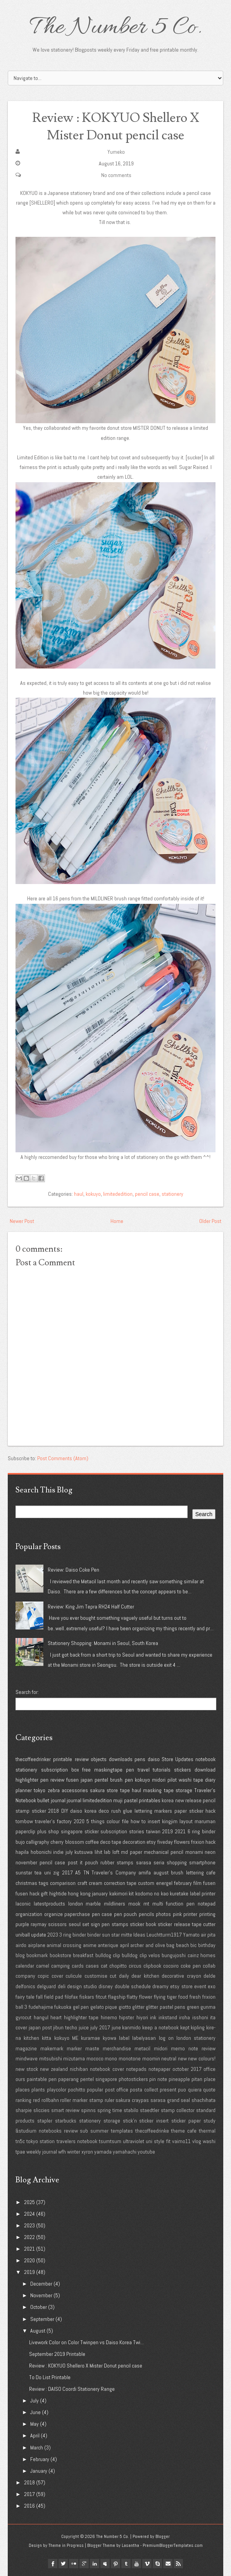 This screenshot has width=231, height=2576. What do you see at coordinates (22, 1924) in the screenshot?
I see `purple` at bounding box center [22, 1924].